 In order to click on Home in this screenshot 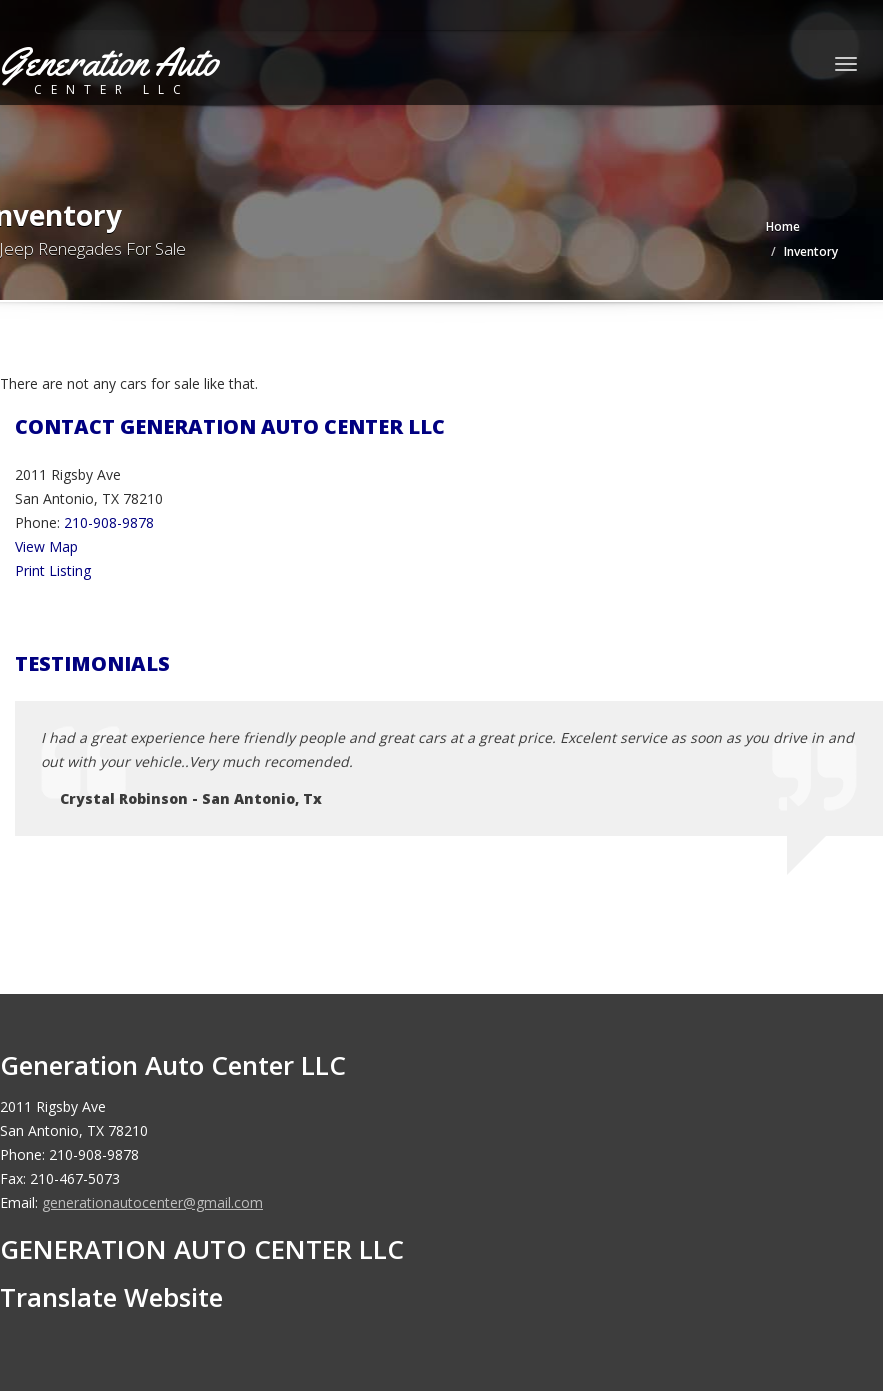, I will do `click(783, 226)`.